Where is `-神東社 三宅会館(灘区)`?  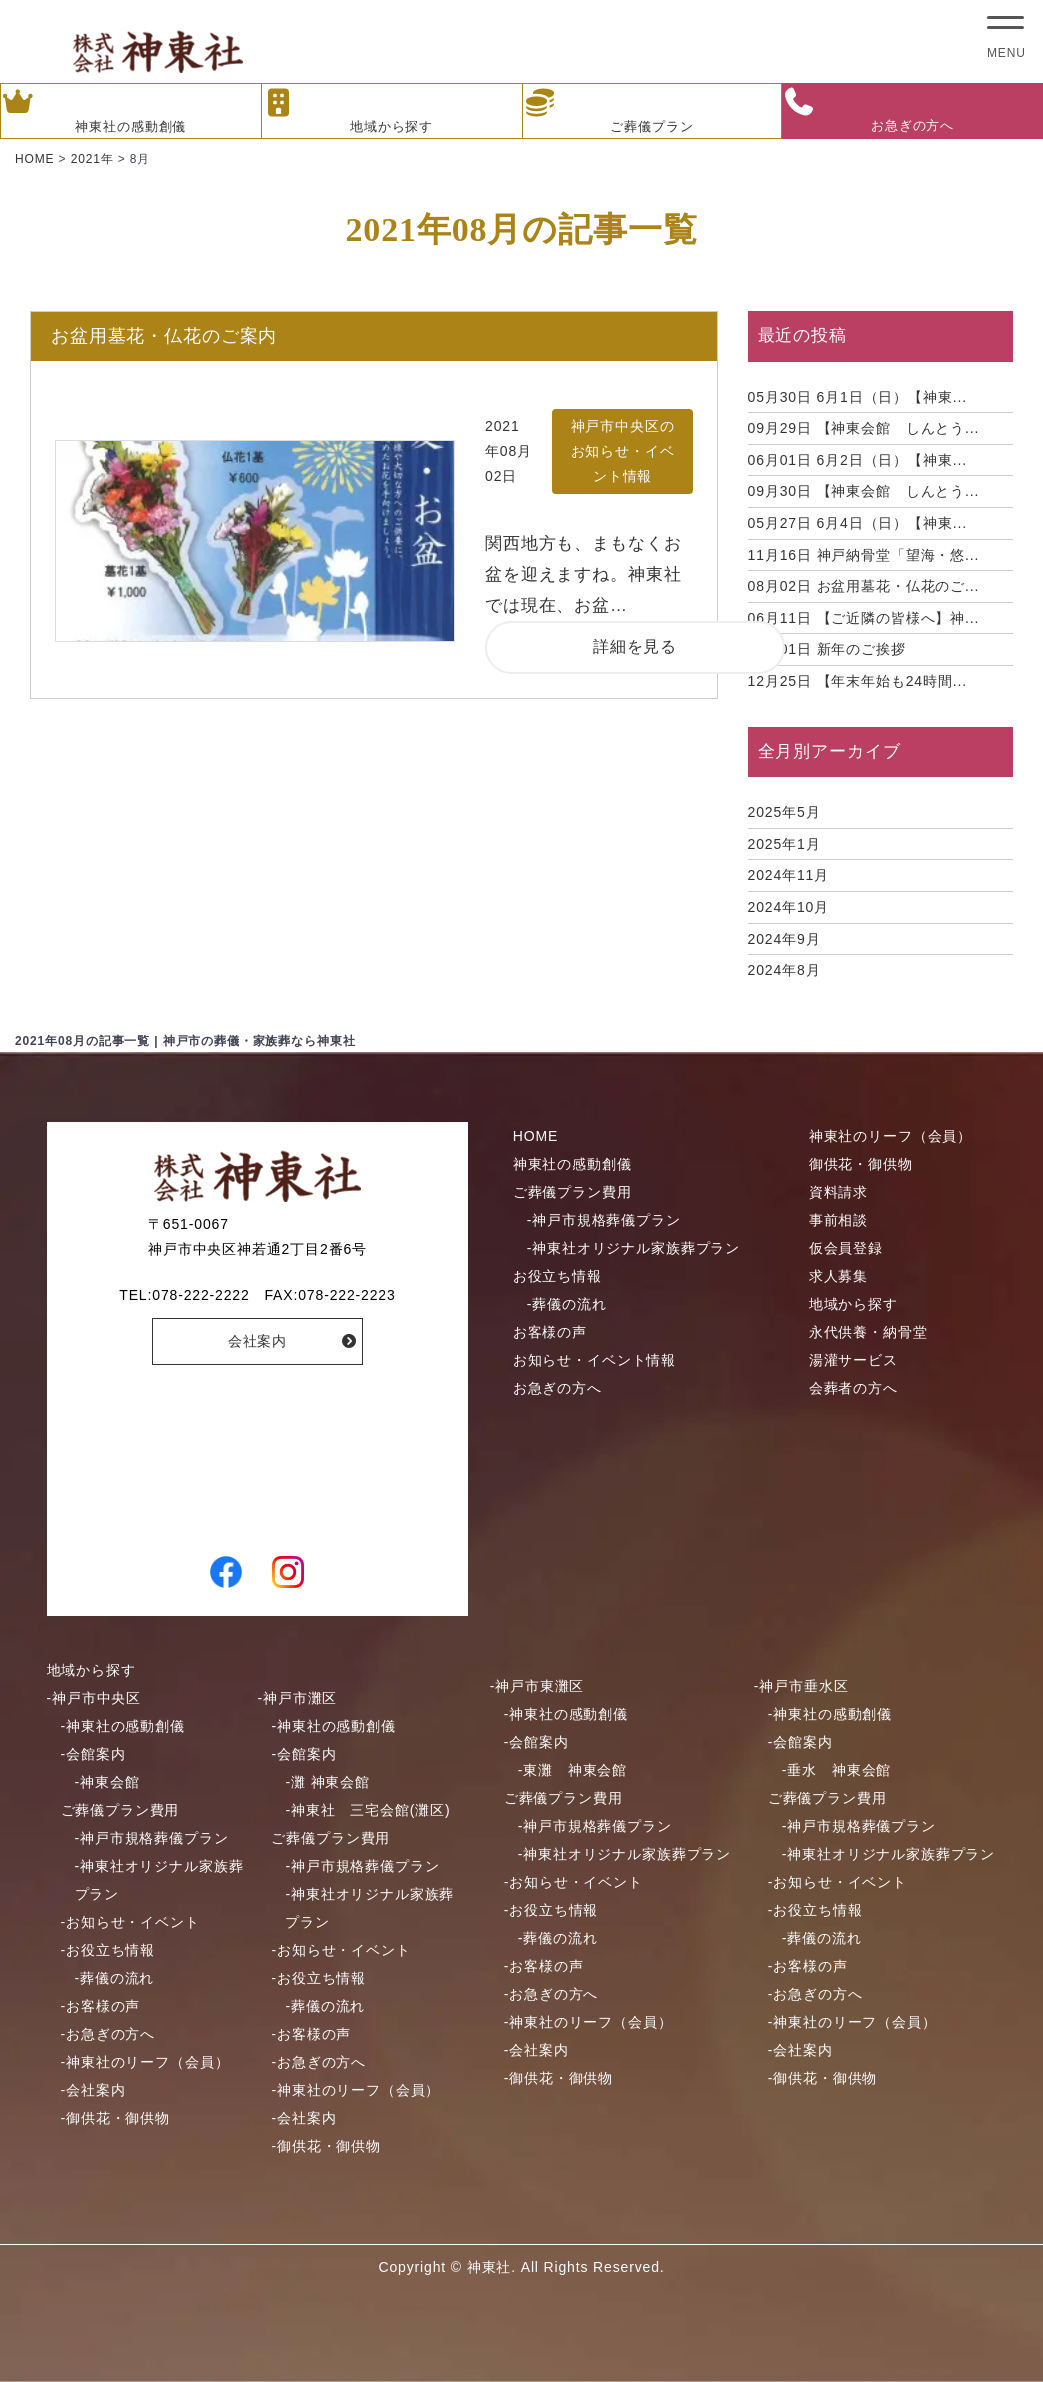
-神東社 三宅会館(灘区) is located at coordinates (367, 1810).